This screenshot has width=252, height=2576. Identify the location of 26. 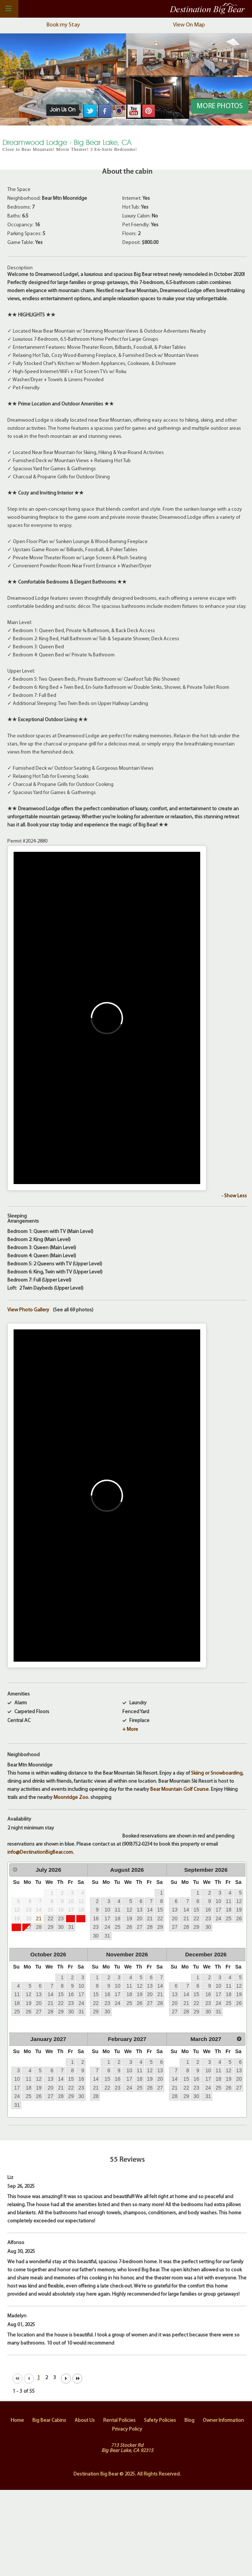
(17, 1927).